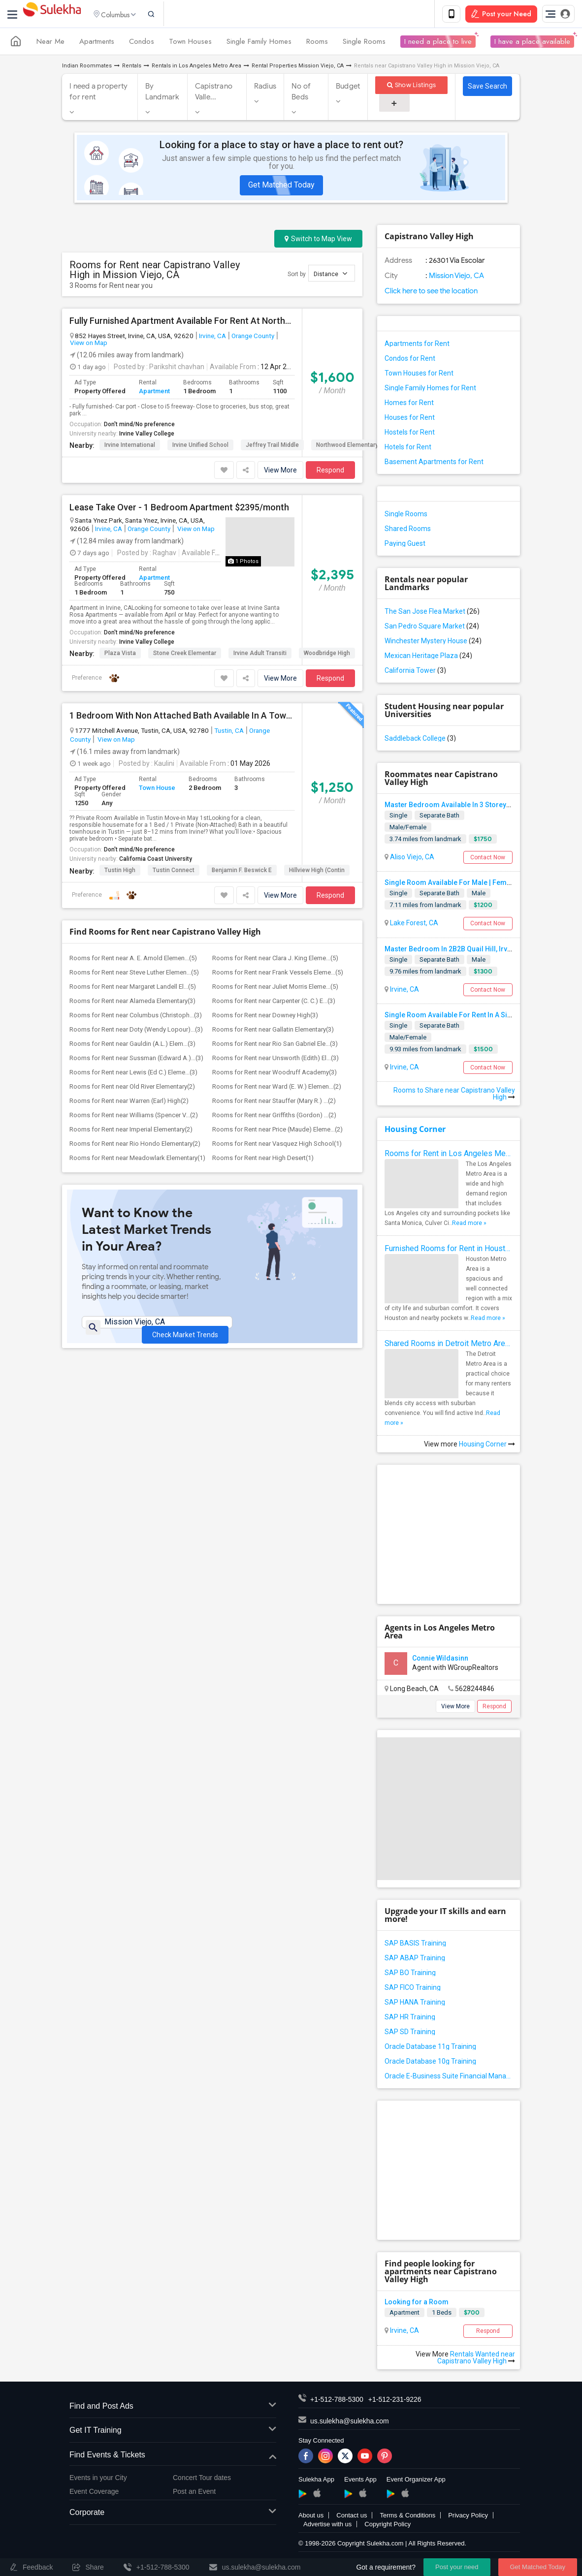 This screenshot has width=582, height=2576. What do you see at coordinates (442, 2314) in the screenshot?
I see `1 Beds` at bounding box center [442, 2314].